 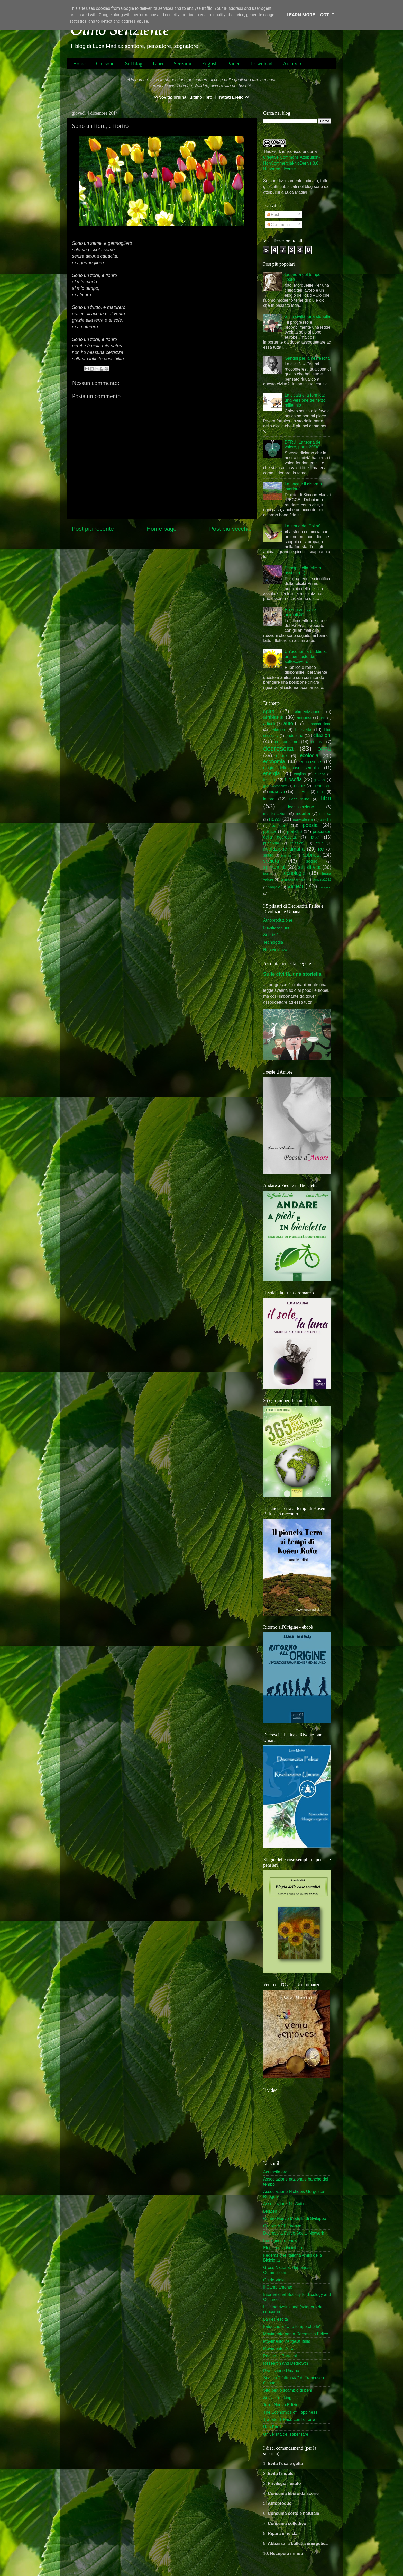 What do you see at coordinates (327, 14) in the screenshot?
I see `Got it` at bounding box center [327, 14].